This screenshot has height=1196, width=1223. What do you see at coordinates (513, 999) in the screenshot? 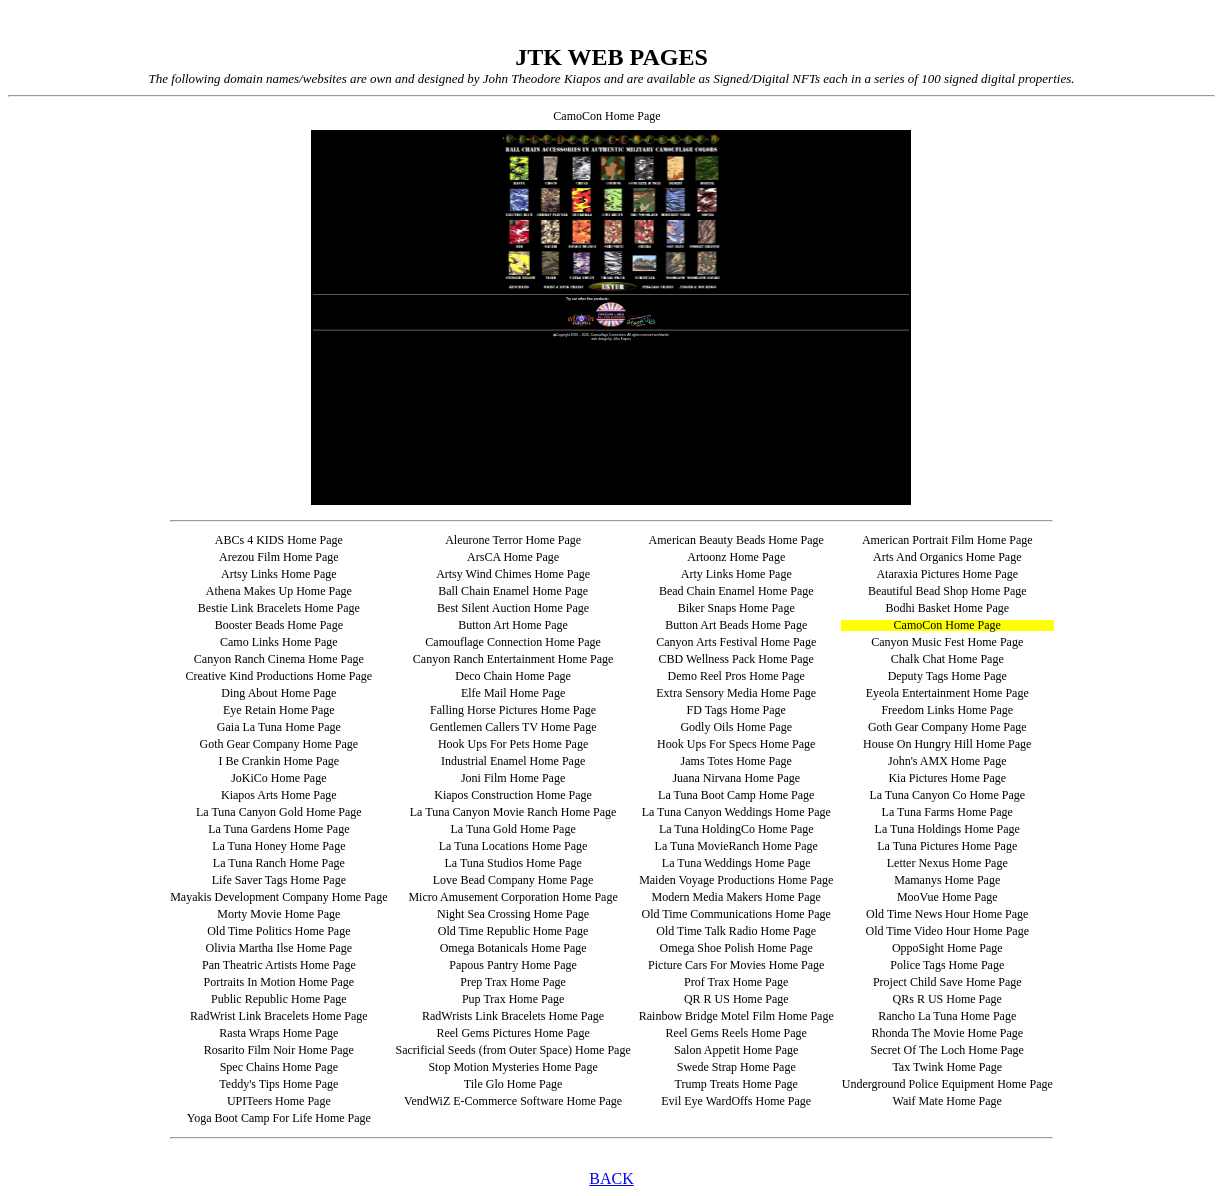
I see `Pup Trax Home Page` at bounding box center [513, 999].